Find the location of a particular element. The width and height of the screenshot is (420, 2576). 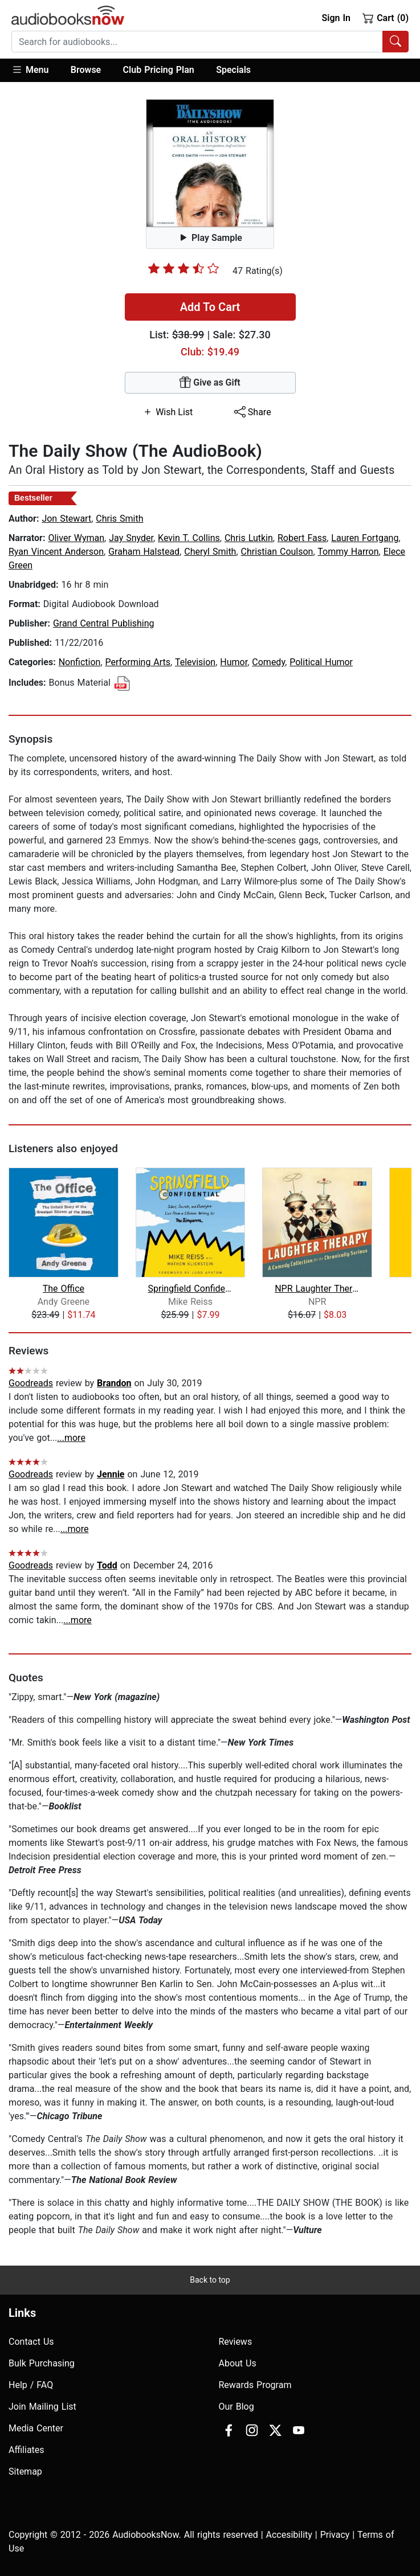

Rewards Program is located at coordinates (255, 2385).